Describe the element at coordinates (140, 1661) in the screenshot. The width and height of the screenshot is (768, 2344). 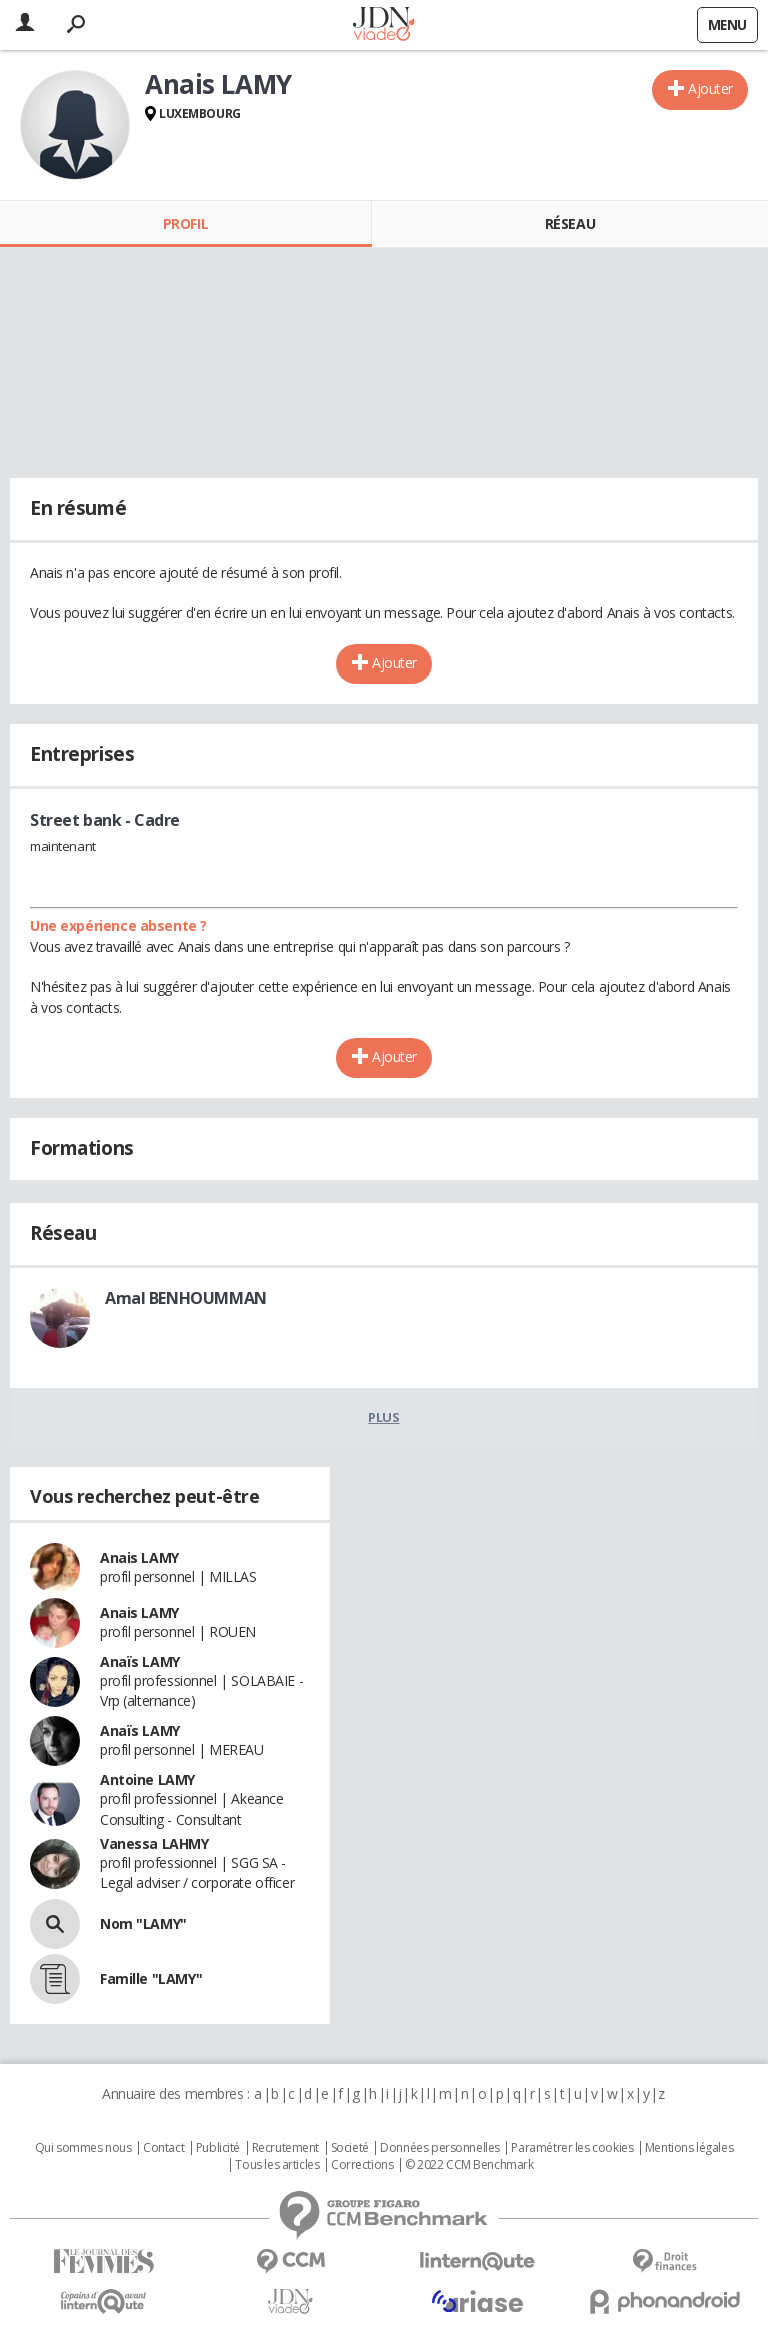
I see `Anaïs LAMY` at that location.